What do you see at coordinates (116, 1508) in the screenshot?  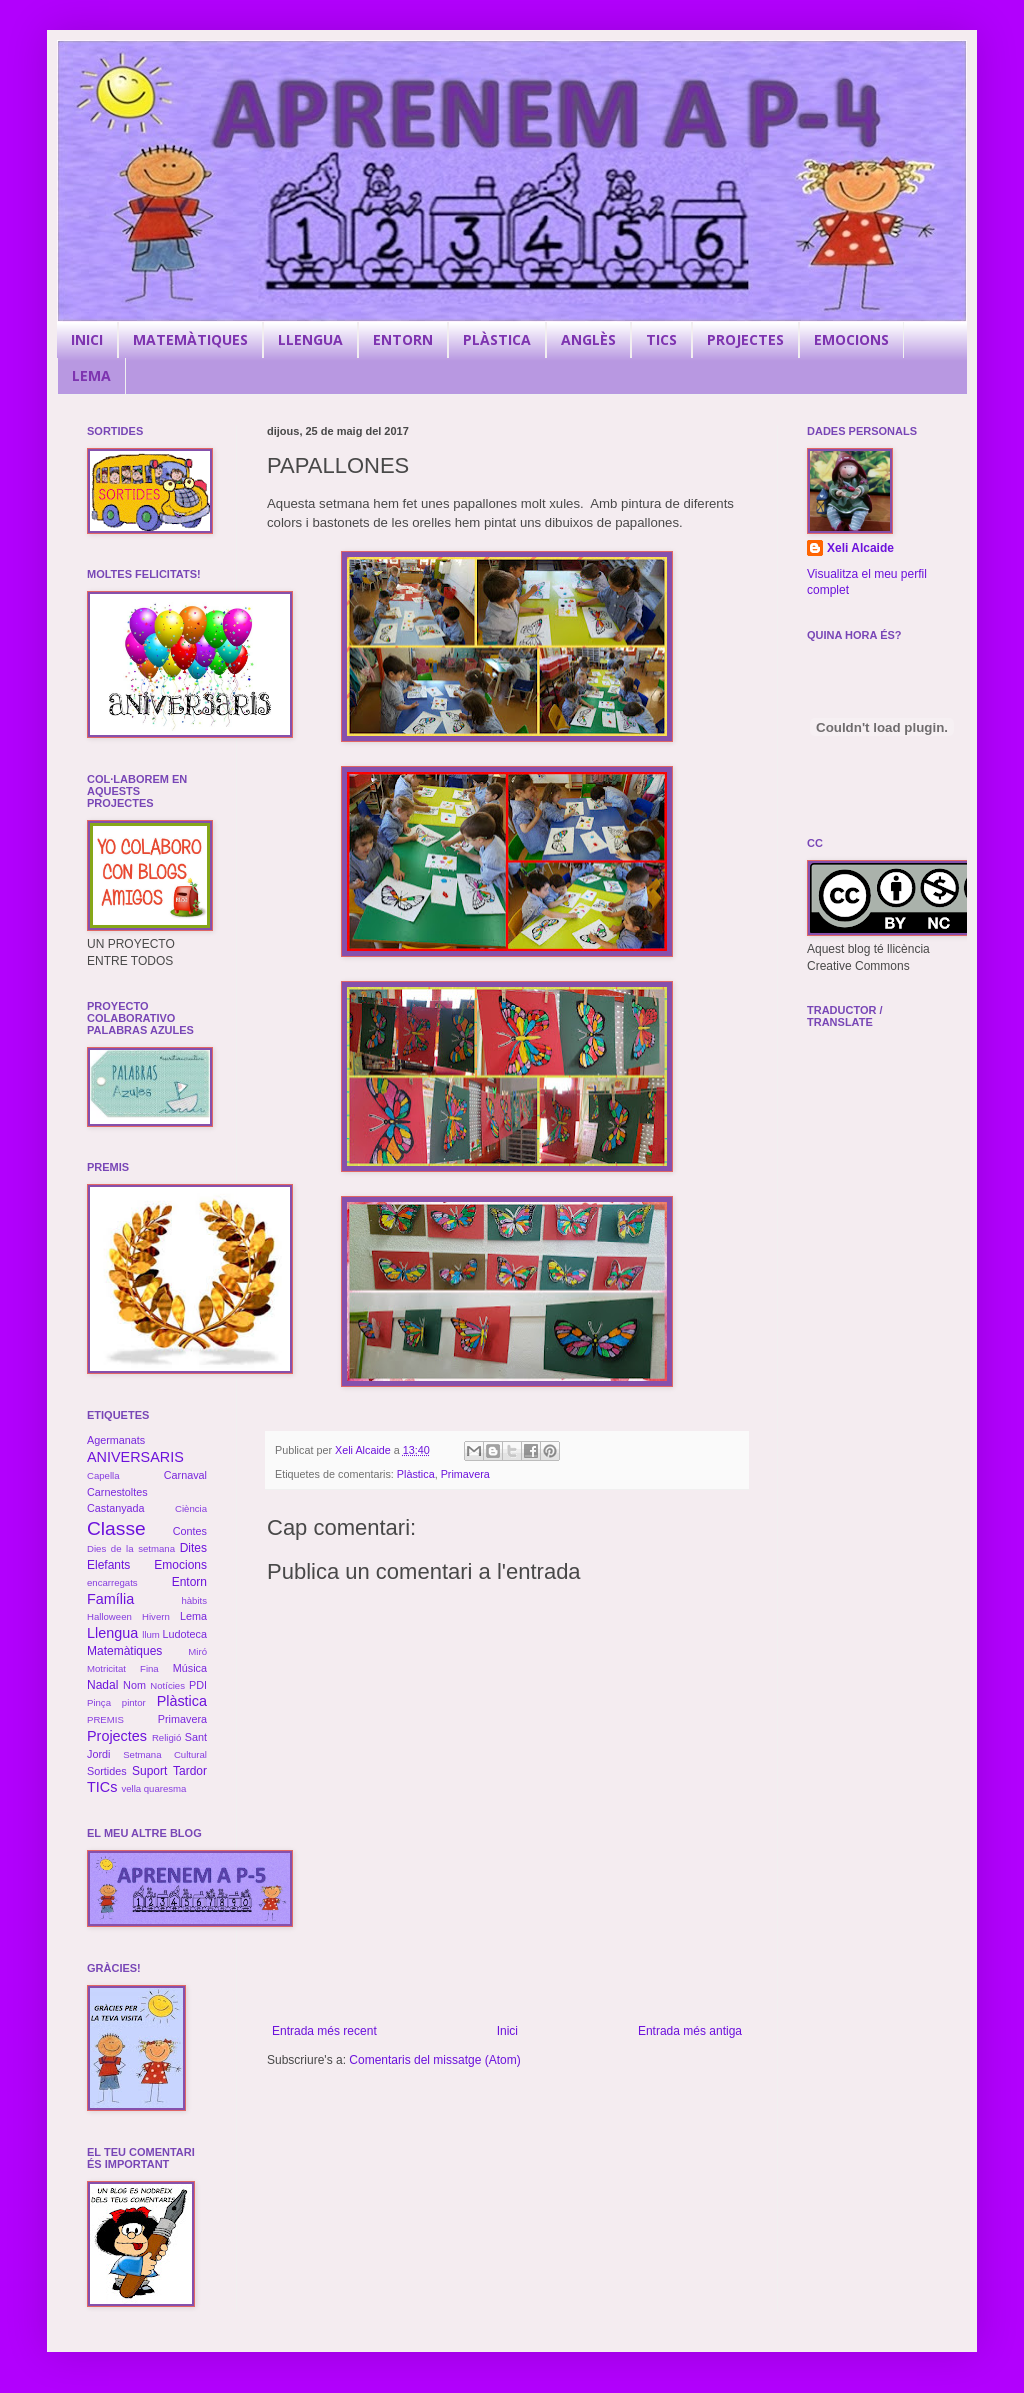 I see `Castanyada` at bounding box center [116, 1508].